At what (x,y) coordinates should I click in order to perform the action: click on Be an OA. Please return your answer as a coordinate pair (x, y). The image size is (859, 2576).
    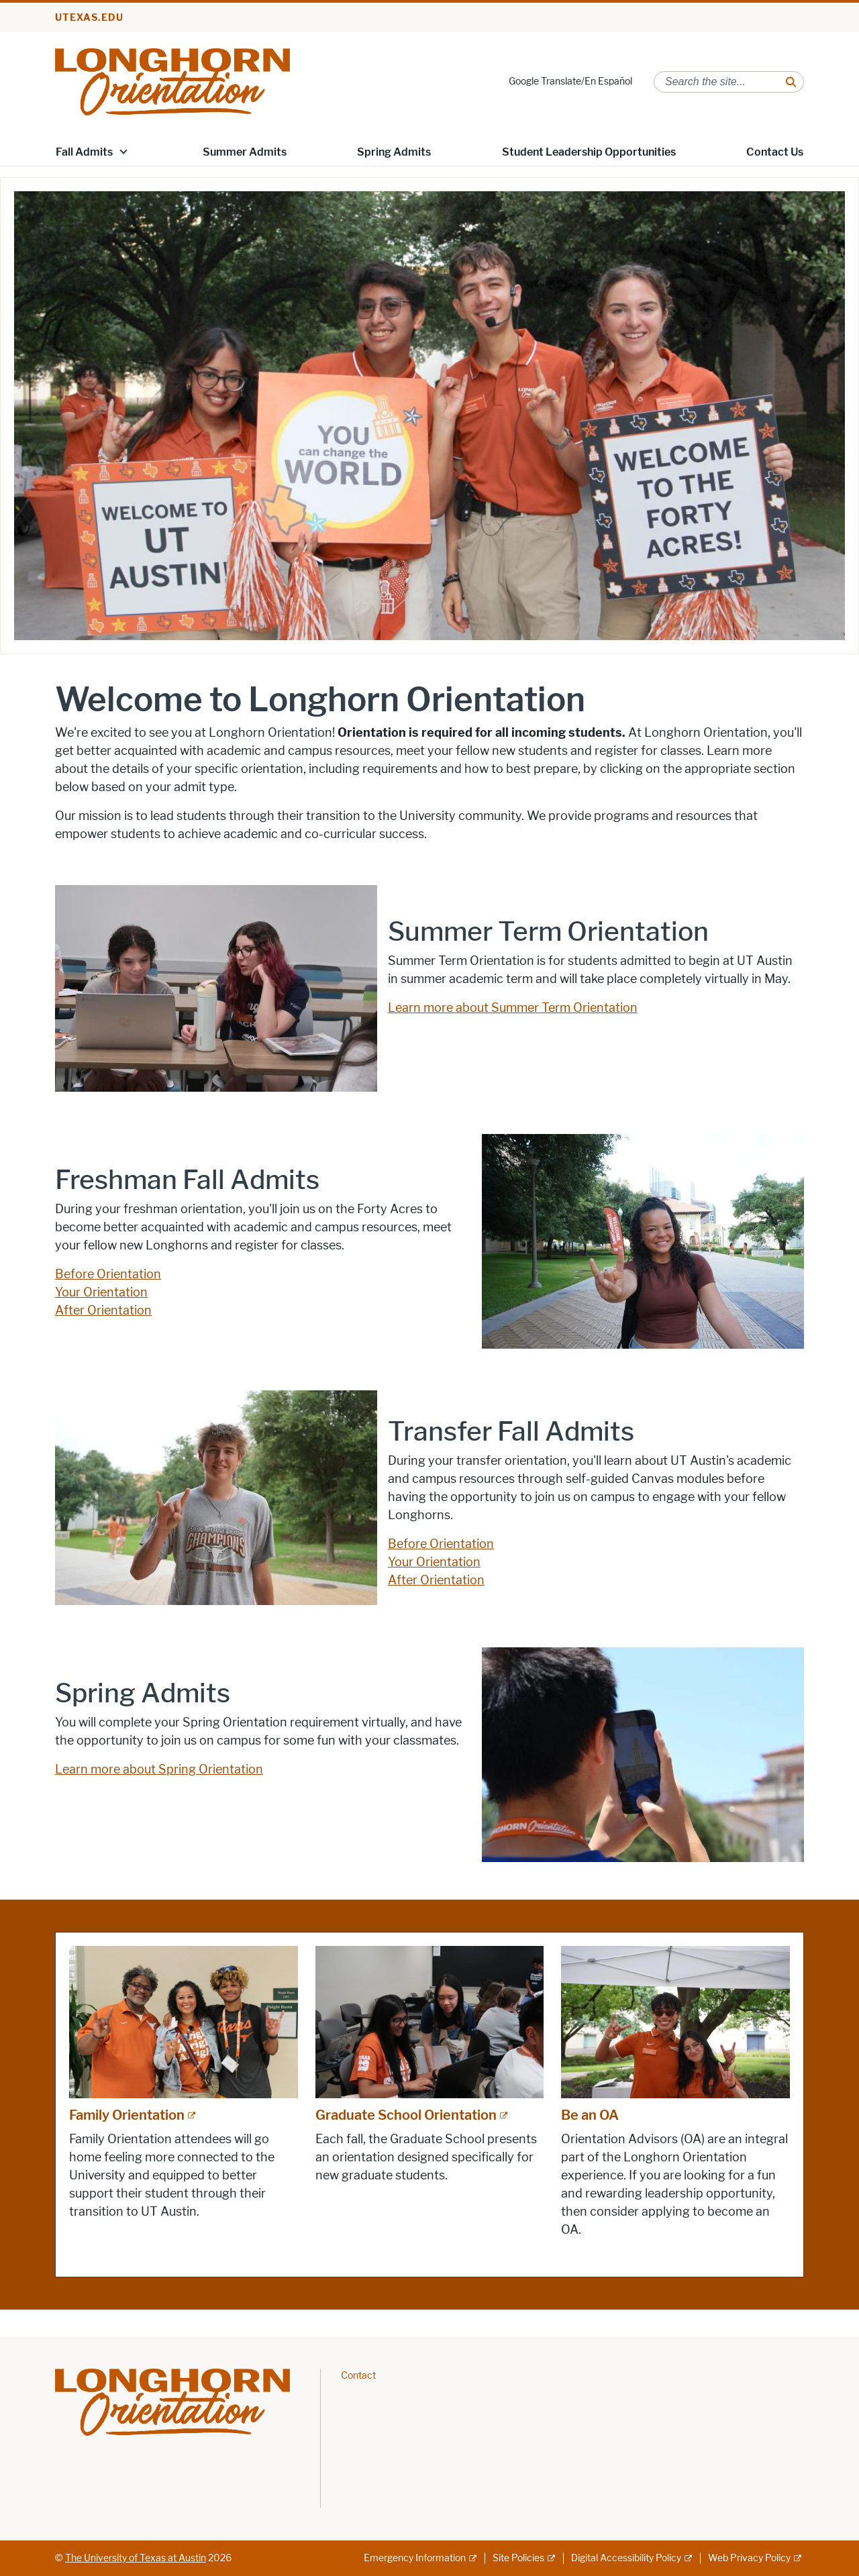
    Looking at the image, I should click on (590, 2115).